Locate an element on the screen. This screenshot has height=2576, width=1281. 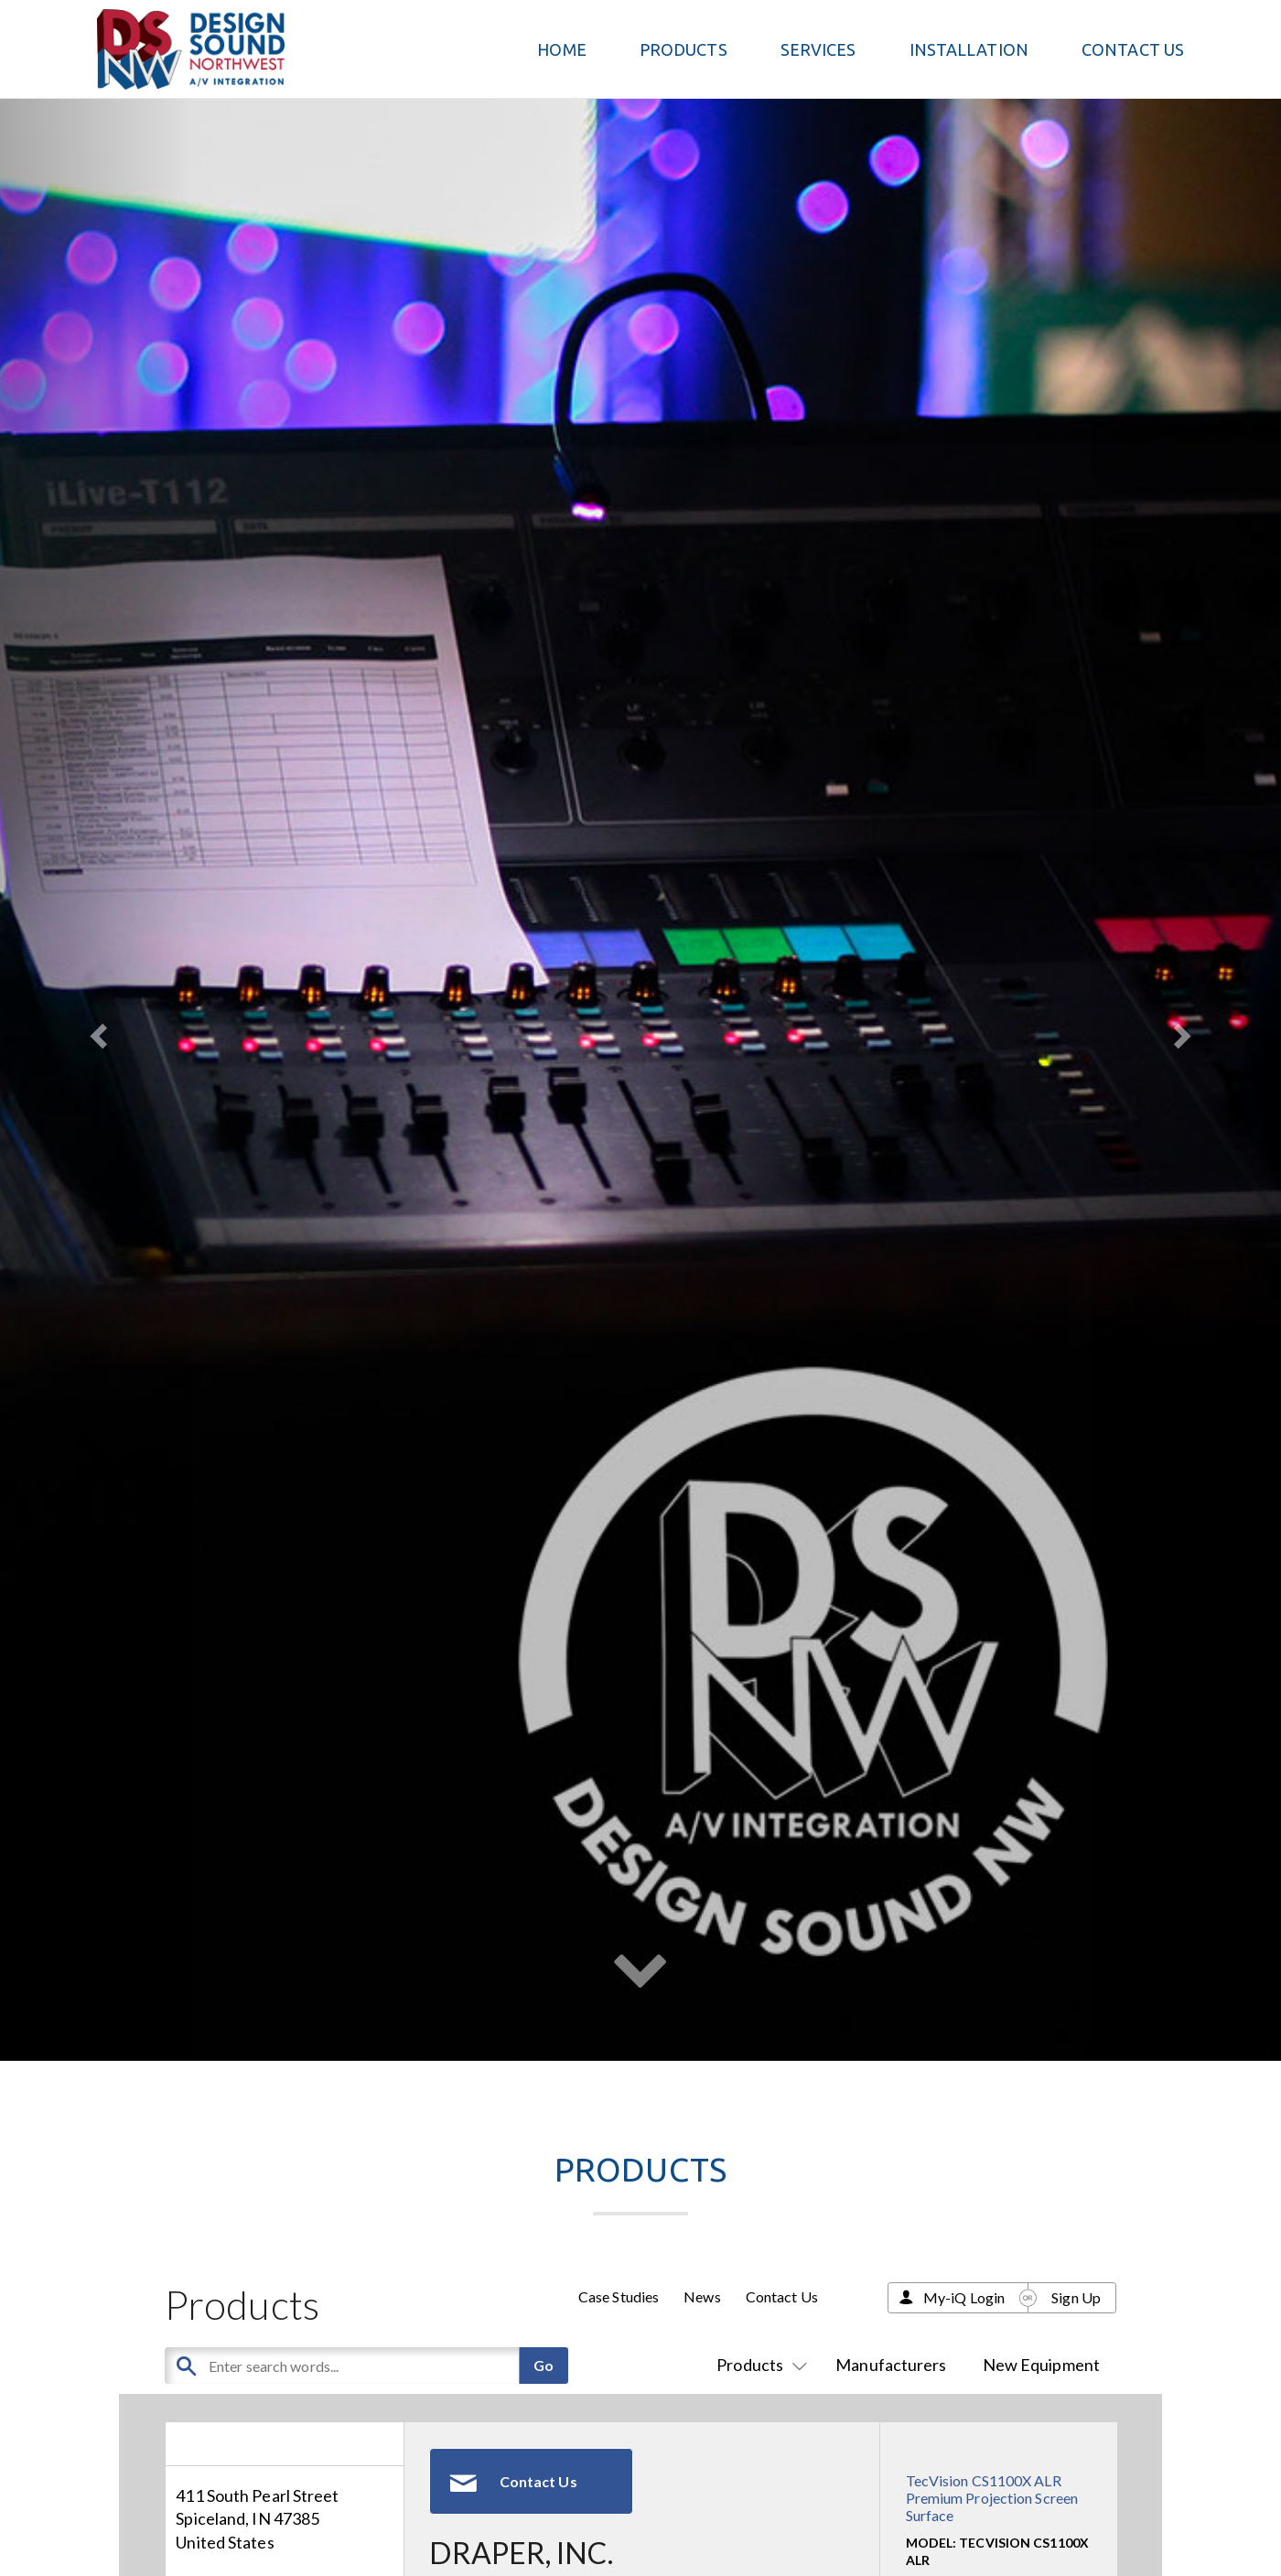
TecVision CS1100X ALR Premium Projection Screen Surface is located at coordinates (992, 2498).